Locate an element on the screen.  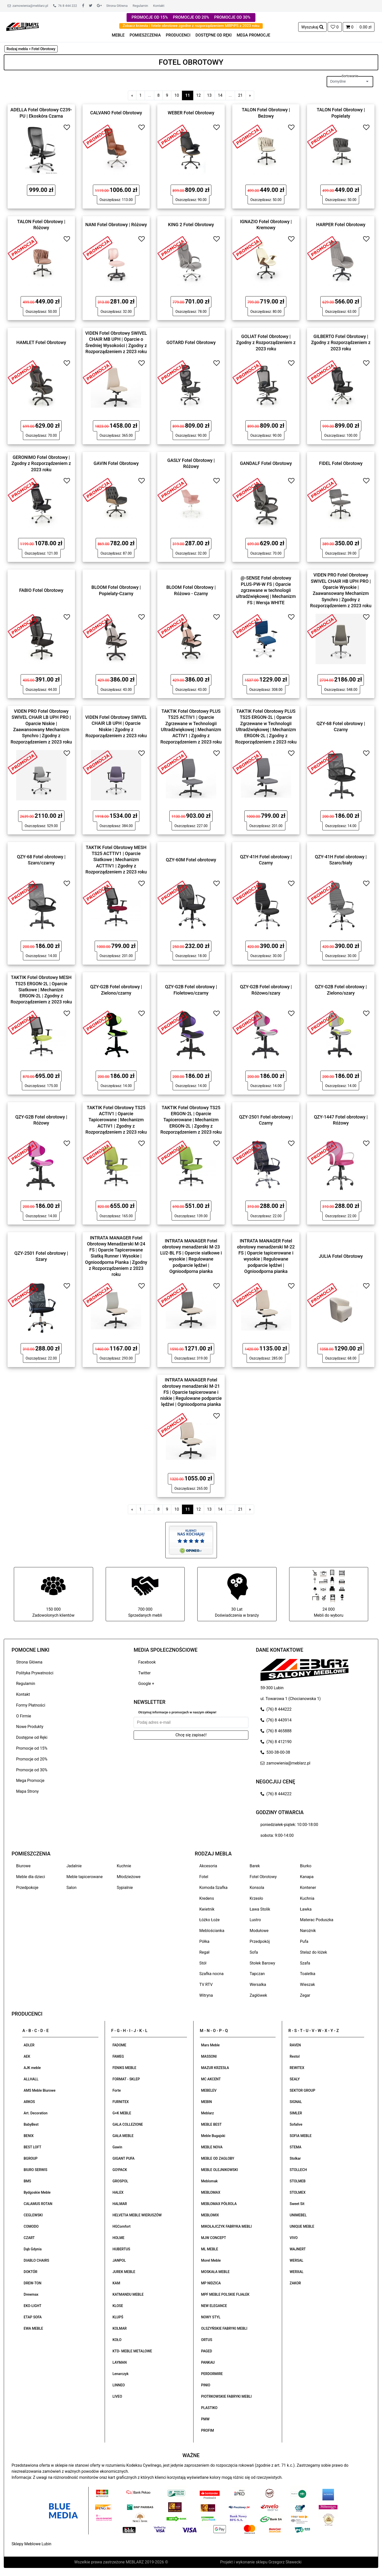
EKO-LIGHT is located at coordinates (32, 2306).